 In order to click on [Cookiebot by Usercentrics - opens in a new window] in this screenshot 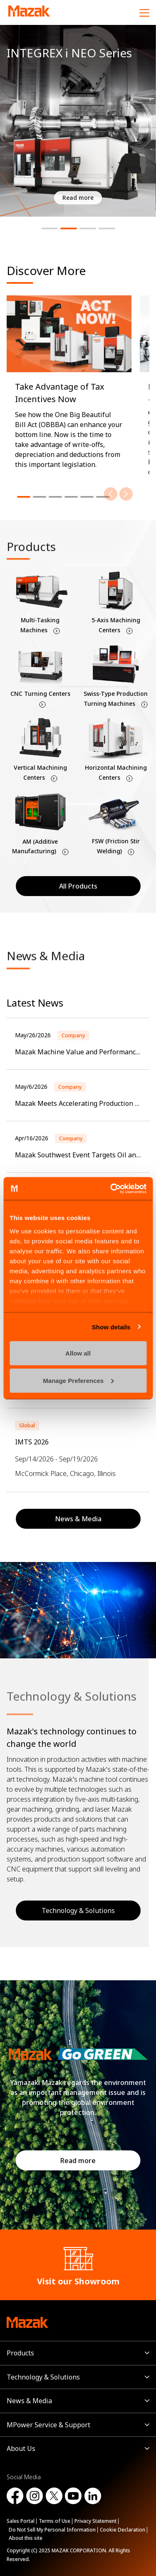, I will do `click(111, 1188)`.